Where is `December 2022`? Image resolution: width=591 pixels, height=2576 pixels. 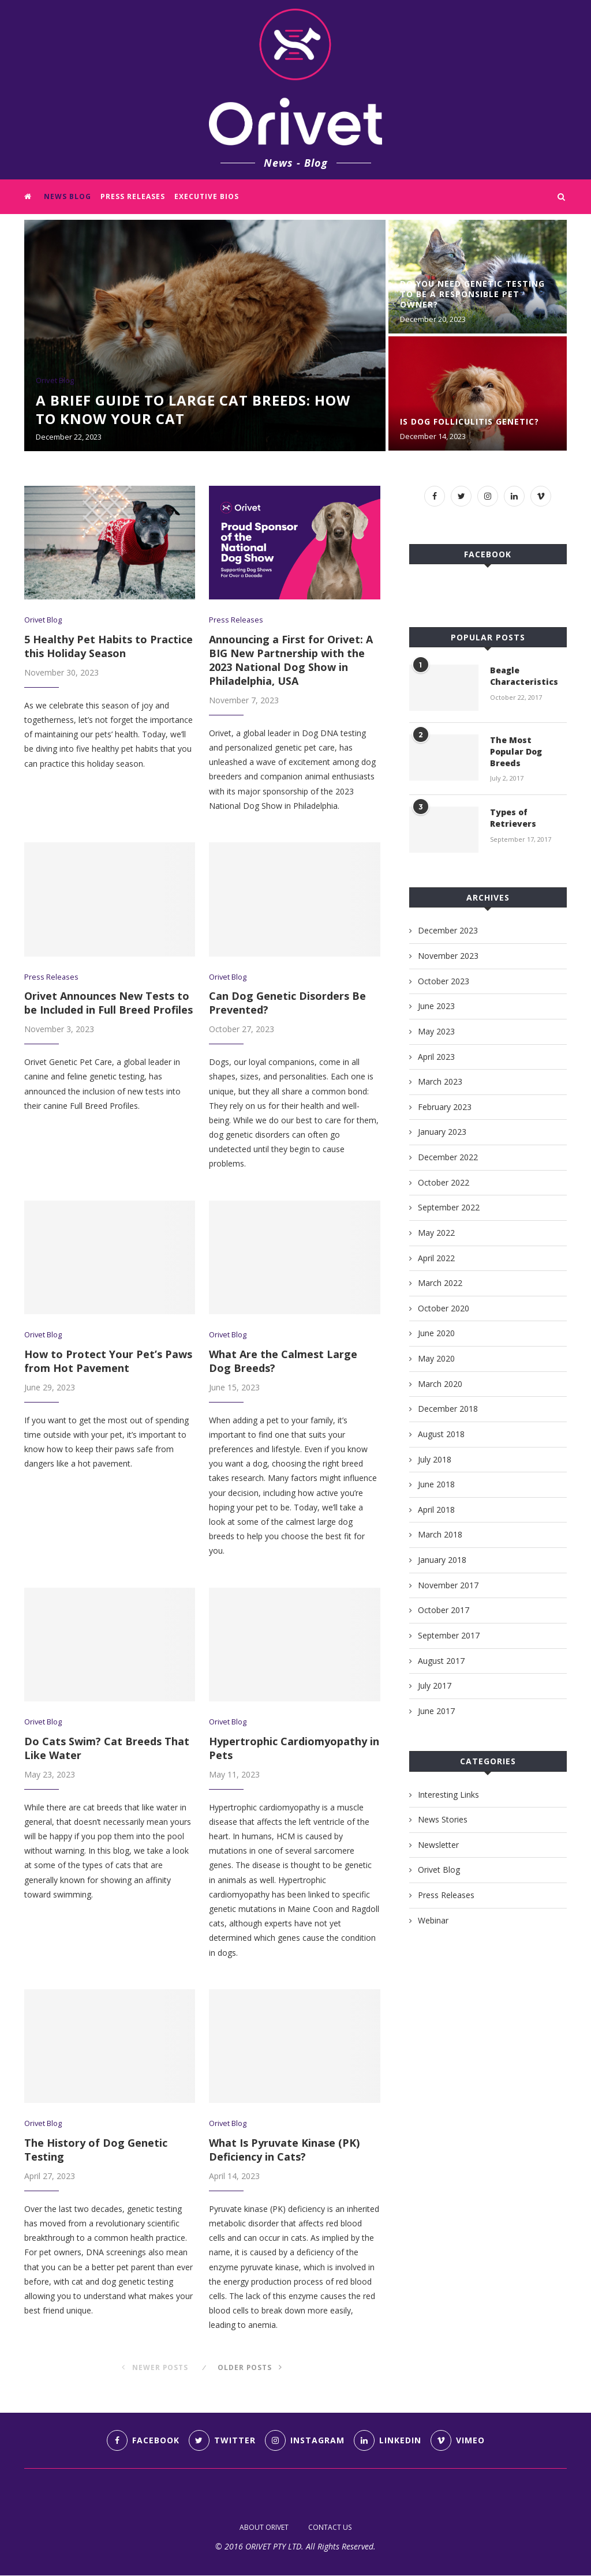 December 2022 is located at coordinates (448, 1157).